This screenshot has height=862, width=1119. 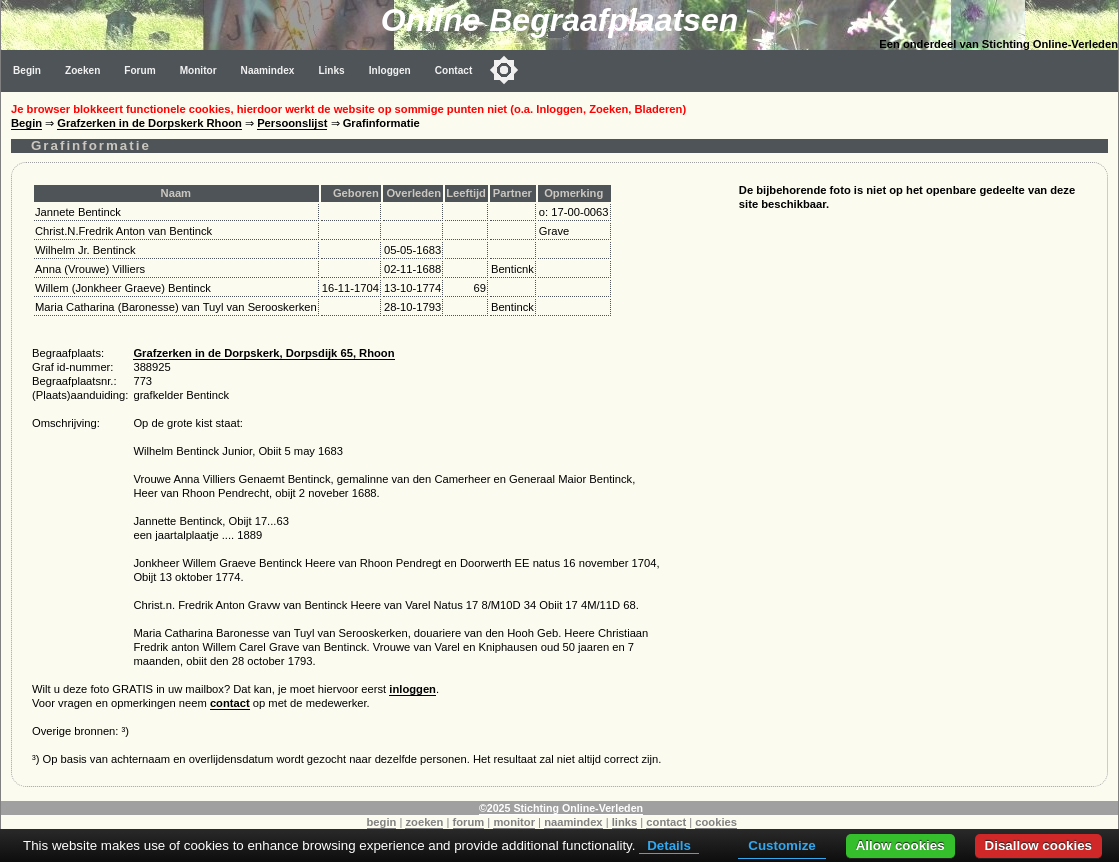 What do you see at coordinates (573, 822) in the screenshot?
I see `naamindex` at bounding box center [573, 822].